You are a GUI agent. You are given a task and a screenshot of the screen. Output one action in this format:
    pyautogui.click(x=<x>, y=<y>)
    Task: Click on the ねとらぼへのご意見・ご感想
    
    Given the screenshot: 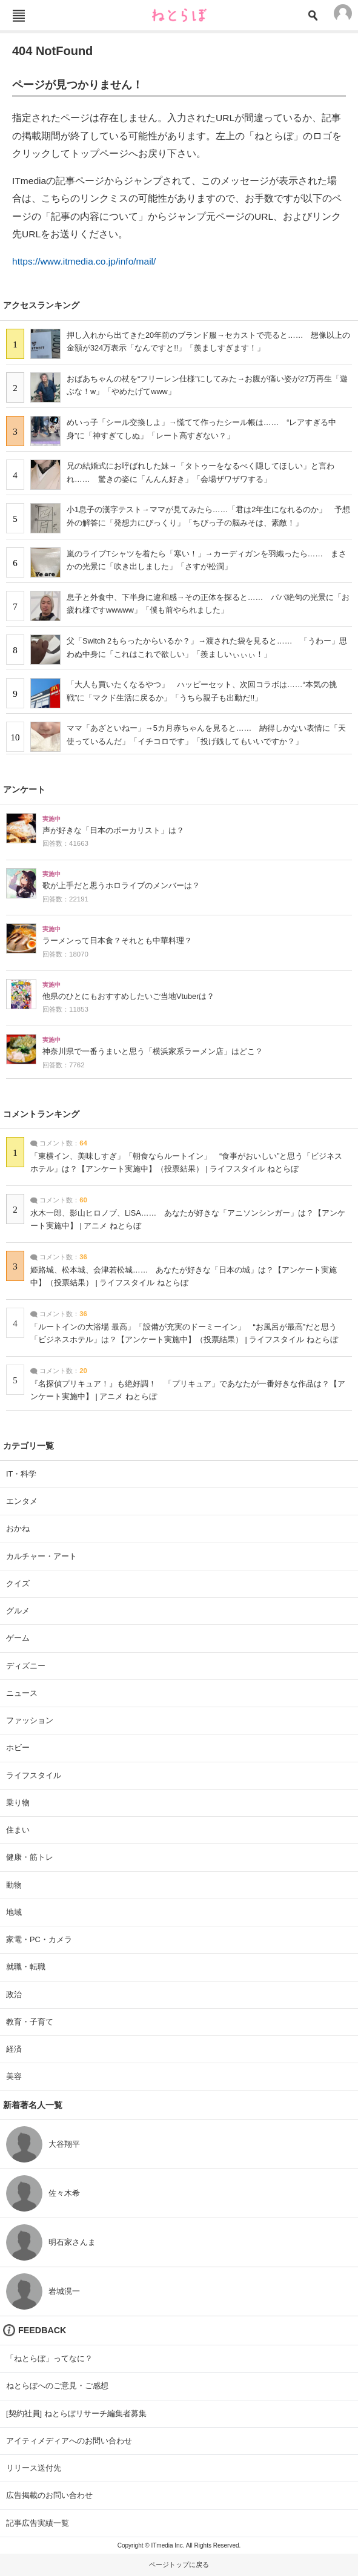 What is the action you would take?
    pyautogui.click(x=57, y=2385)
    